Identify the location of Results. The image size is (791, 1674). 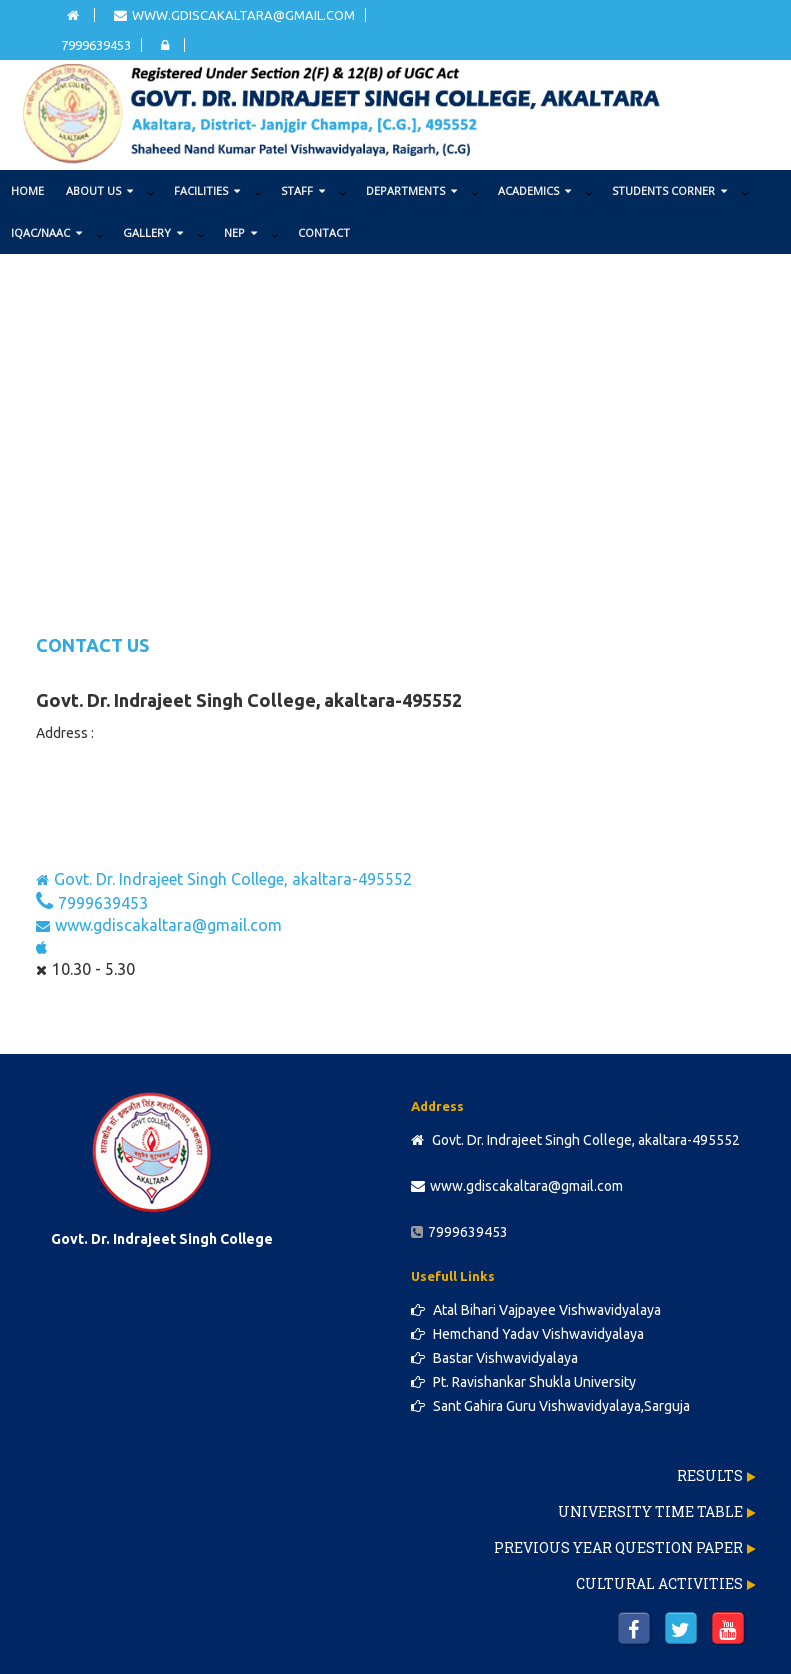
(710, 1475).